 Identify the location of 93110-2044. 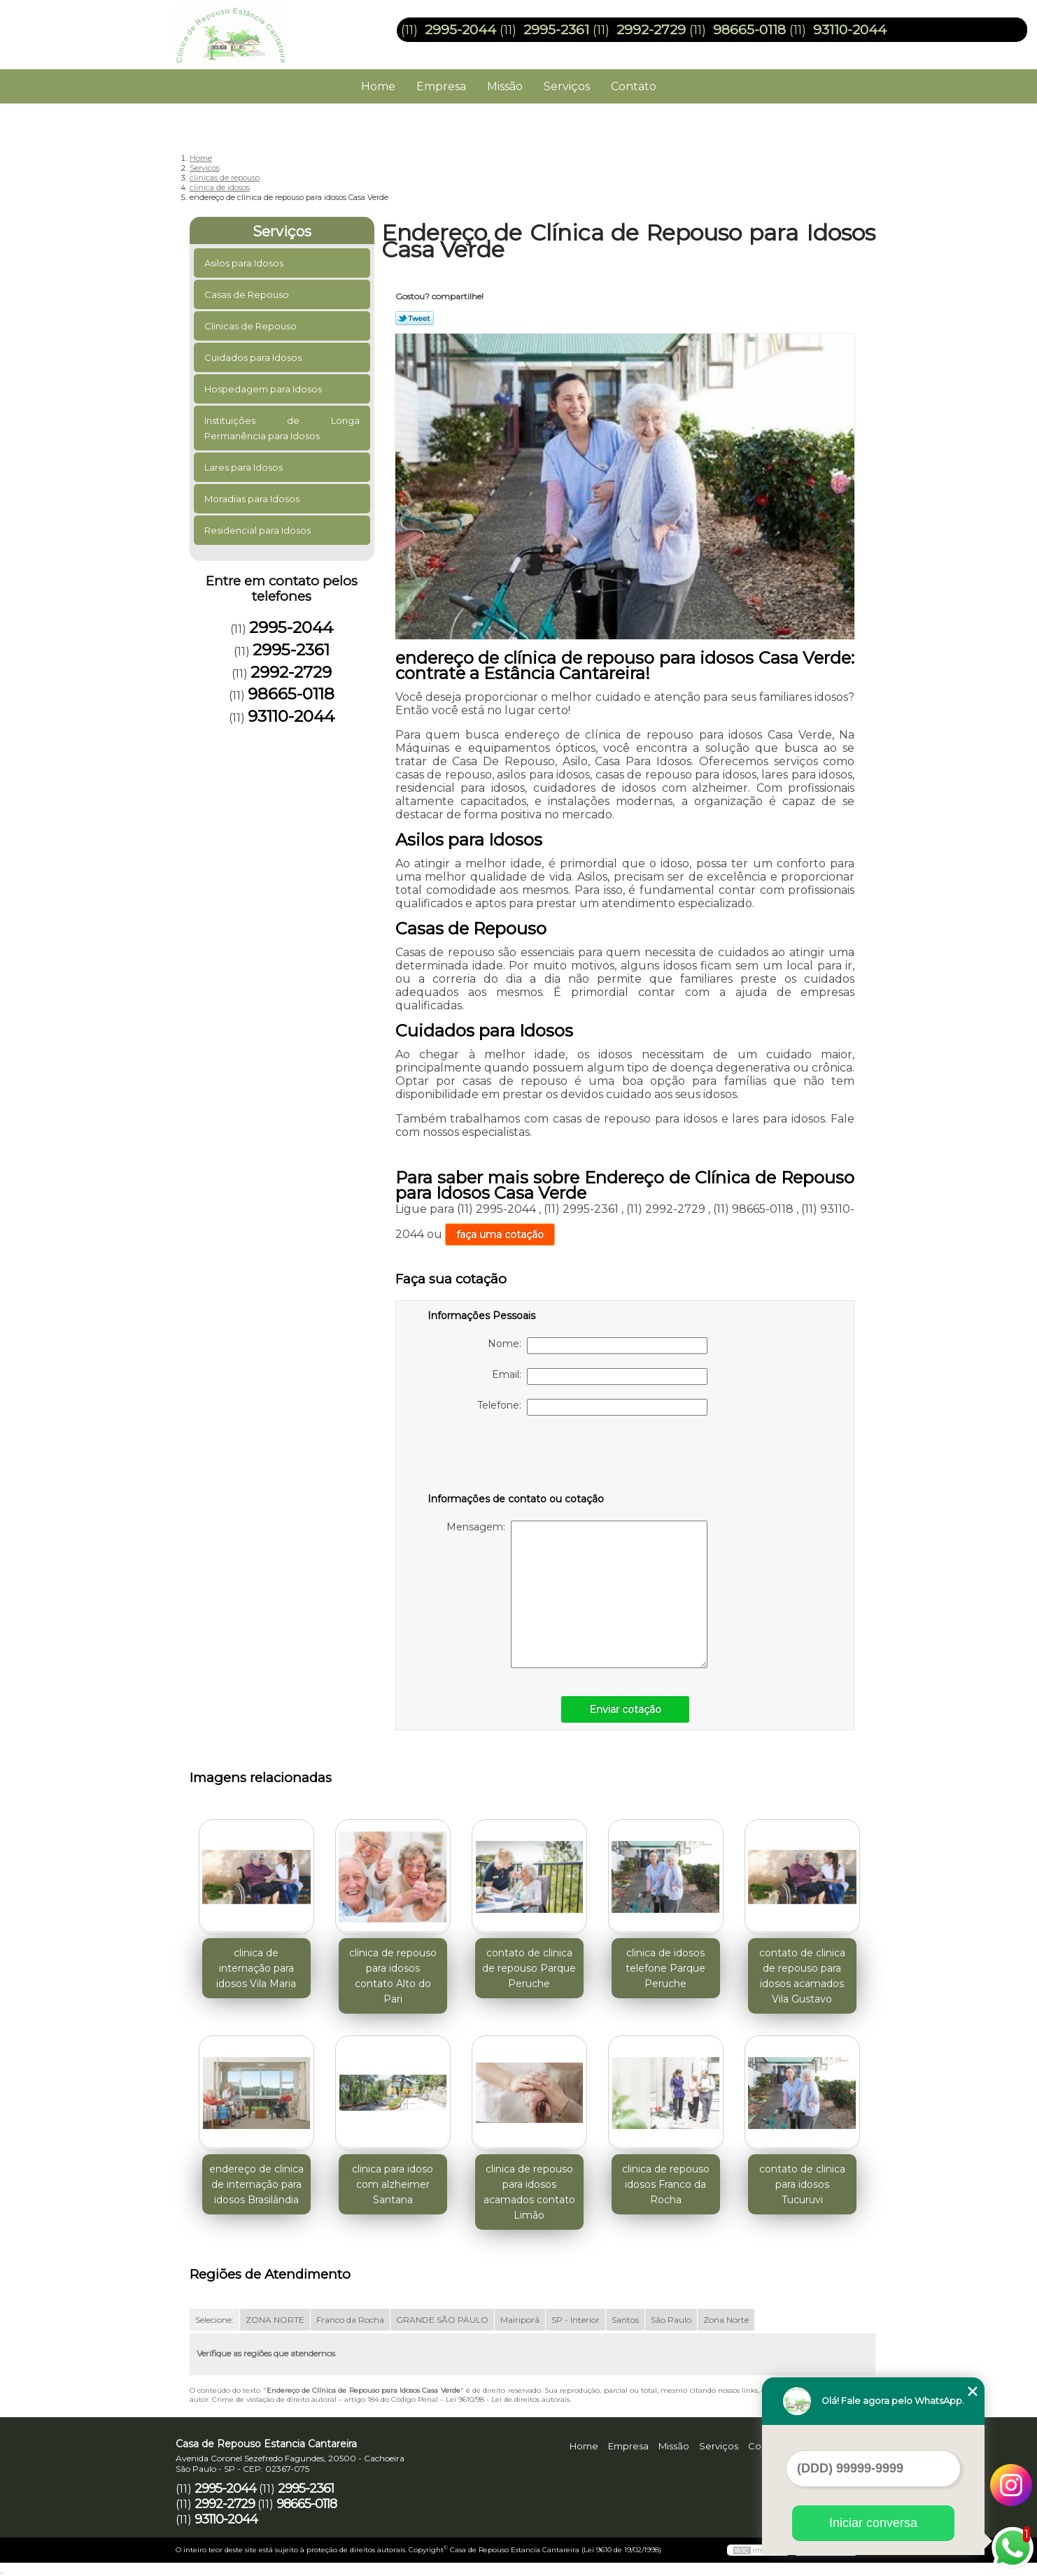
(850, 30).